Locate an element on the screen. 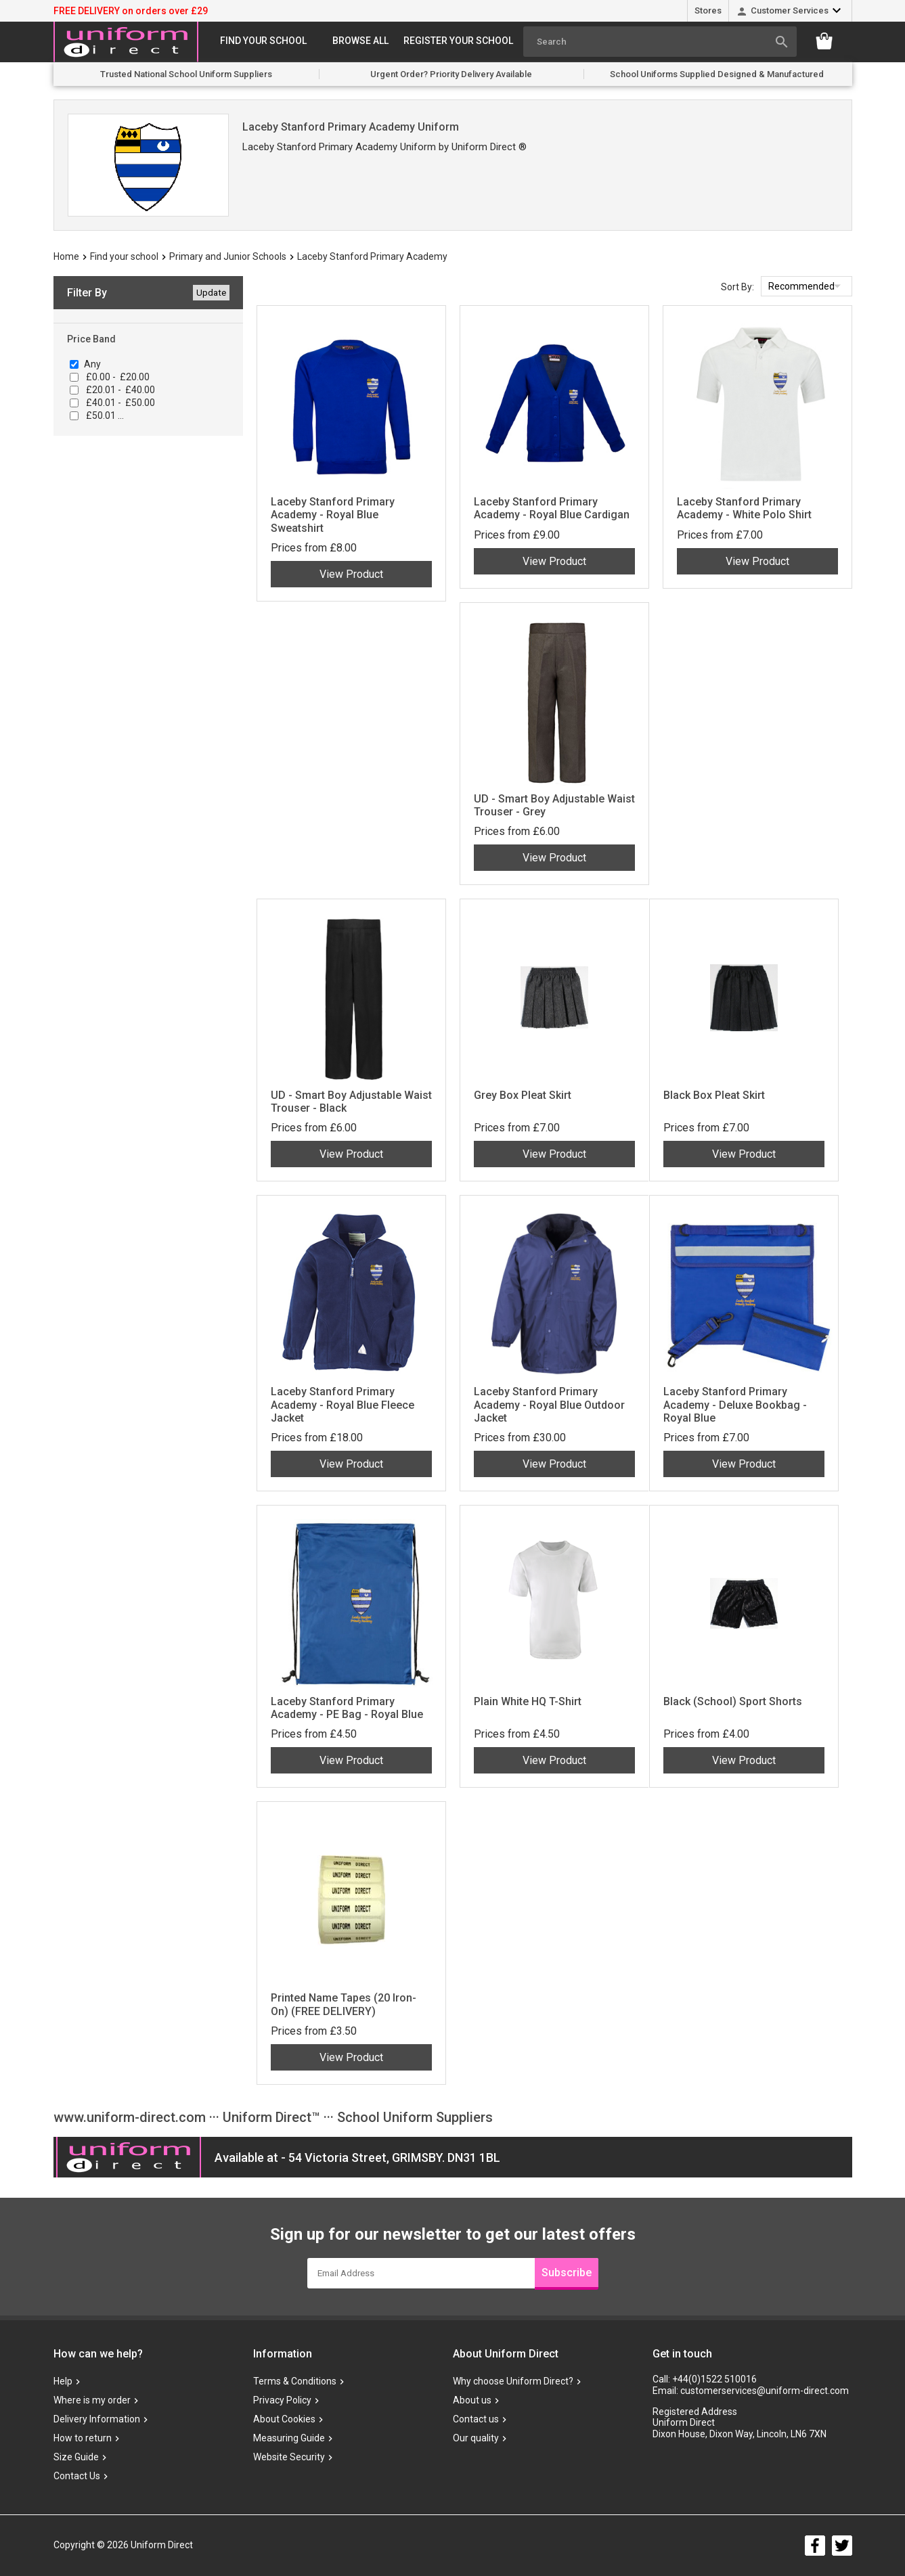  Size Guide is located at coordinates (76, 2456).